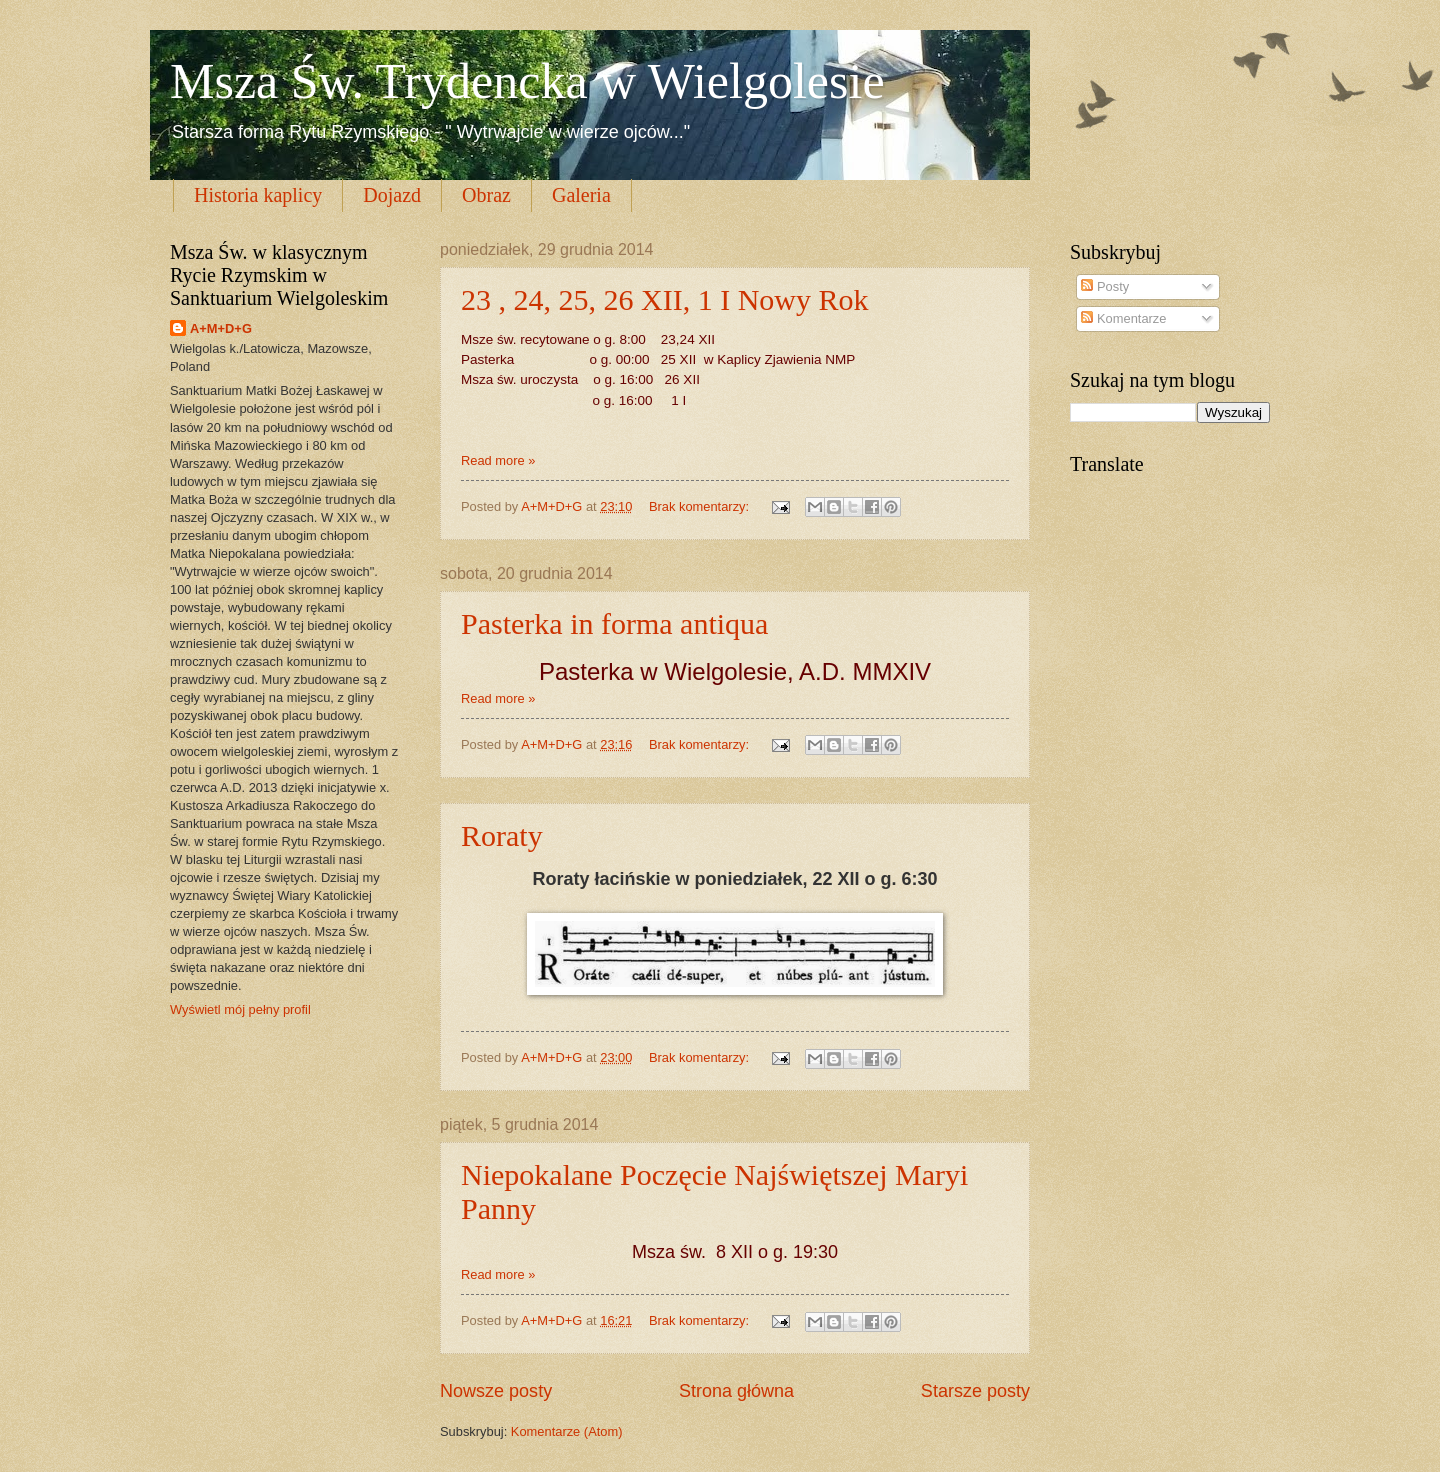 The height and width of the screenshot is (1472, 1440). What do you see at coordinates (527, 81) in the screenshot?
I see `Msza Św. Trydencka w Wielgolesie` at bounding box center [527, 81].